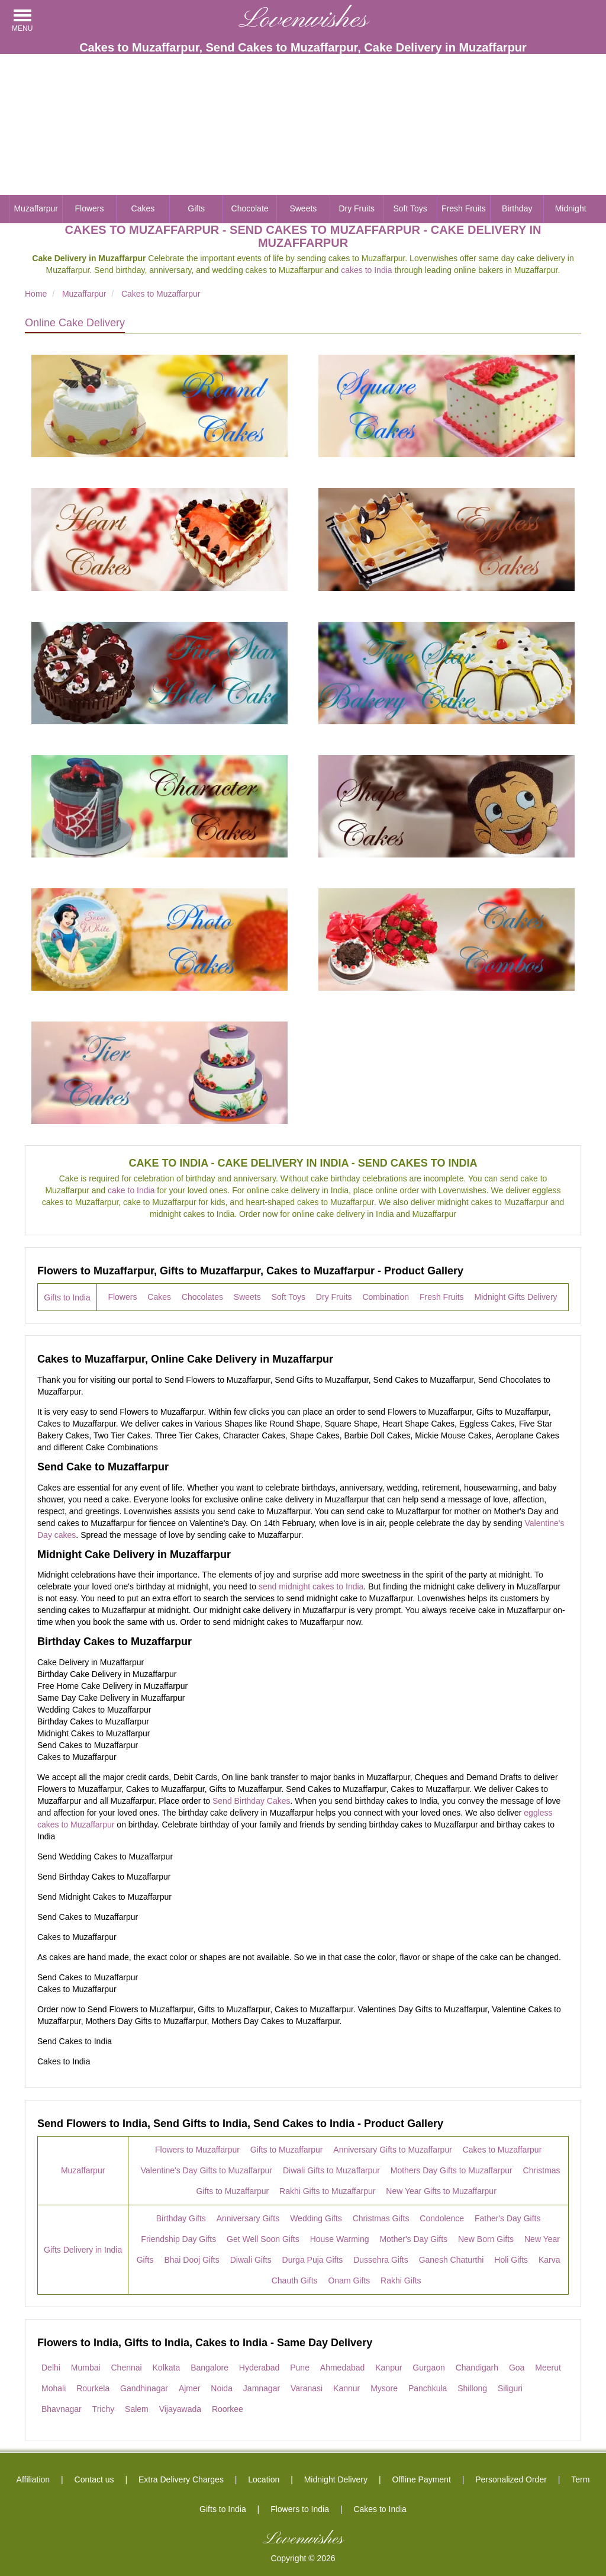 This screenshot has height=2576, width=606. I want to click on Jamnagar, so click(261, 2388).